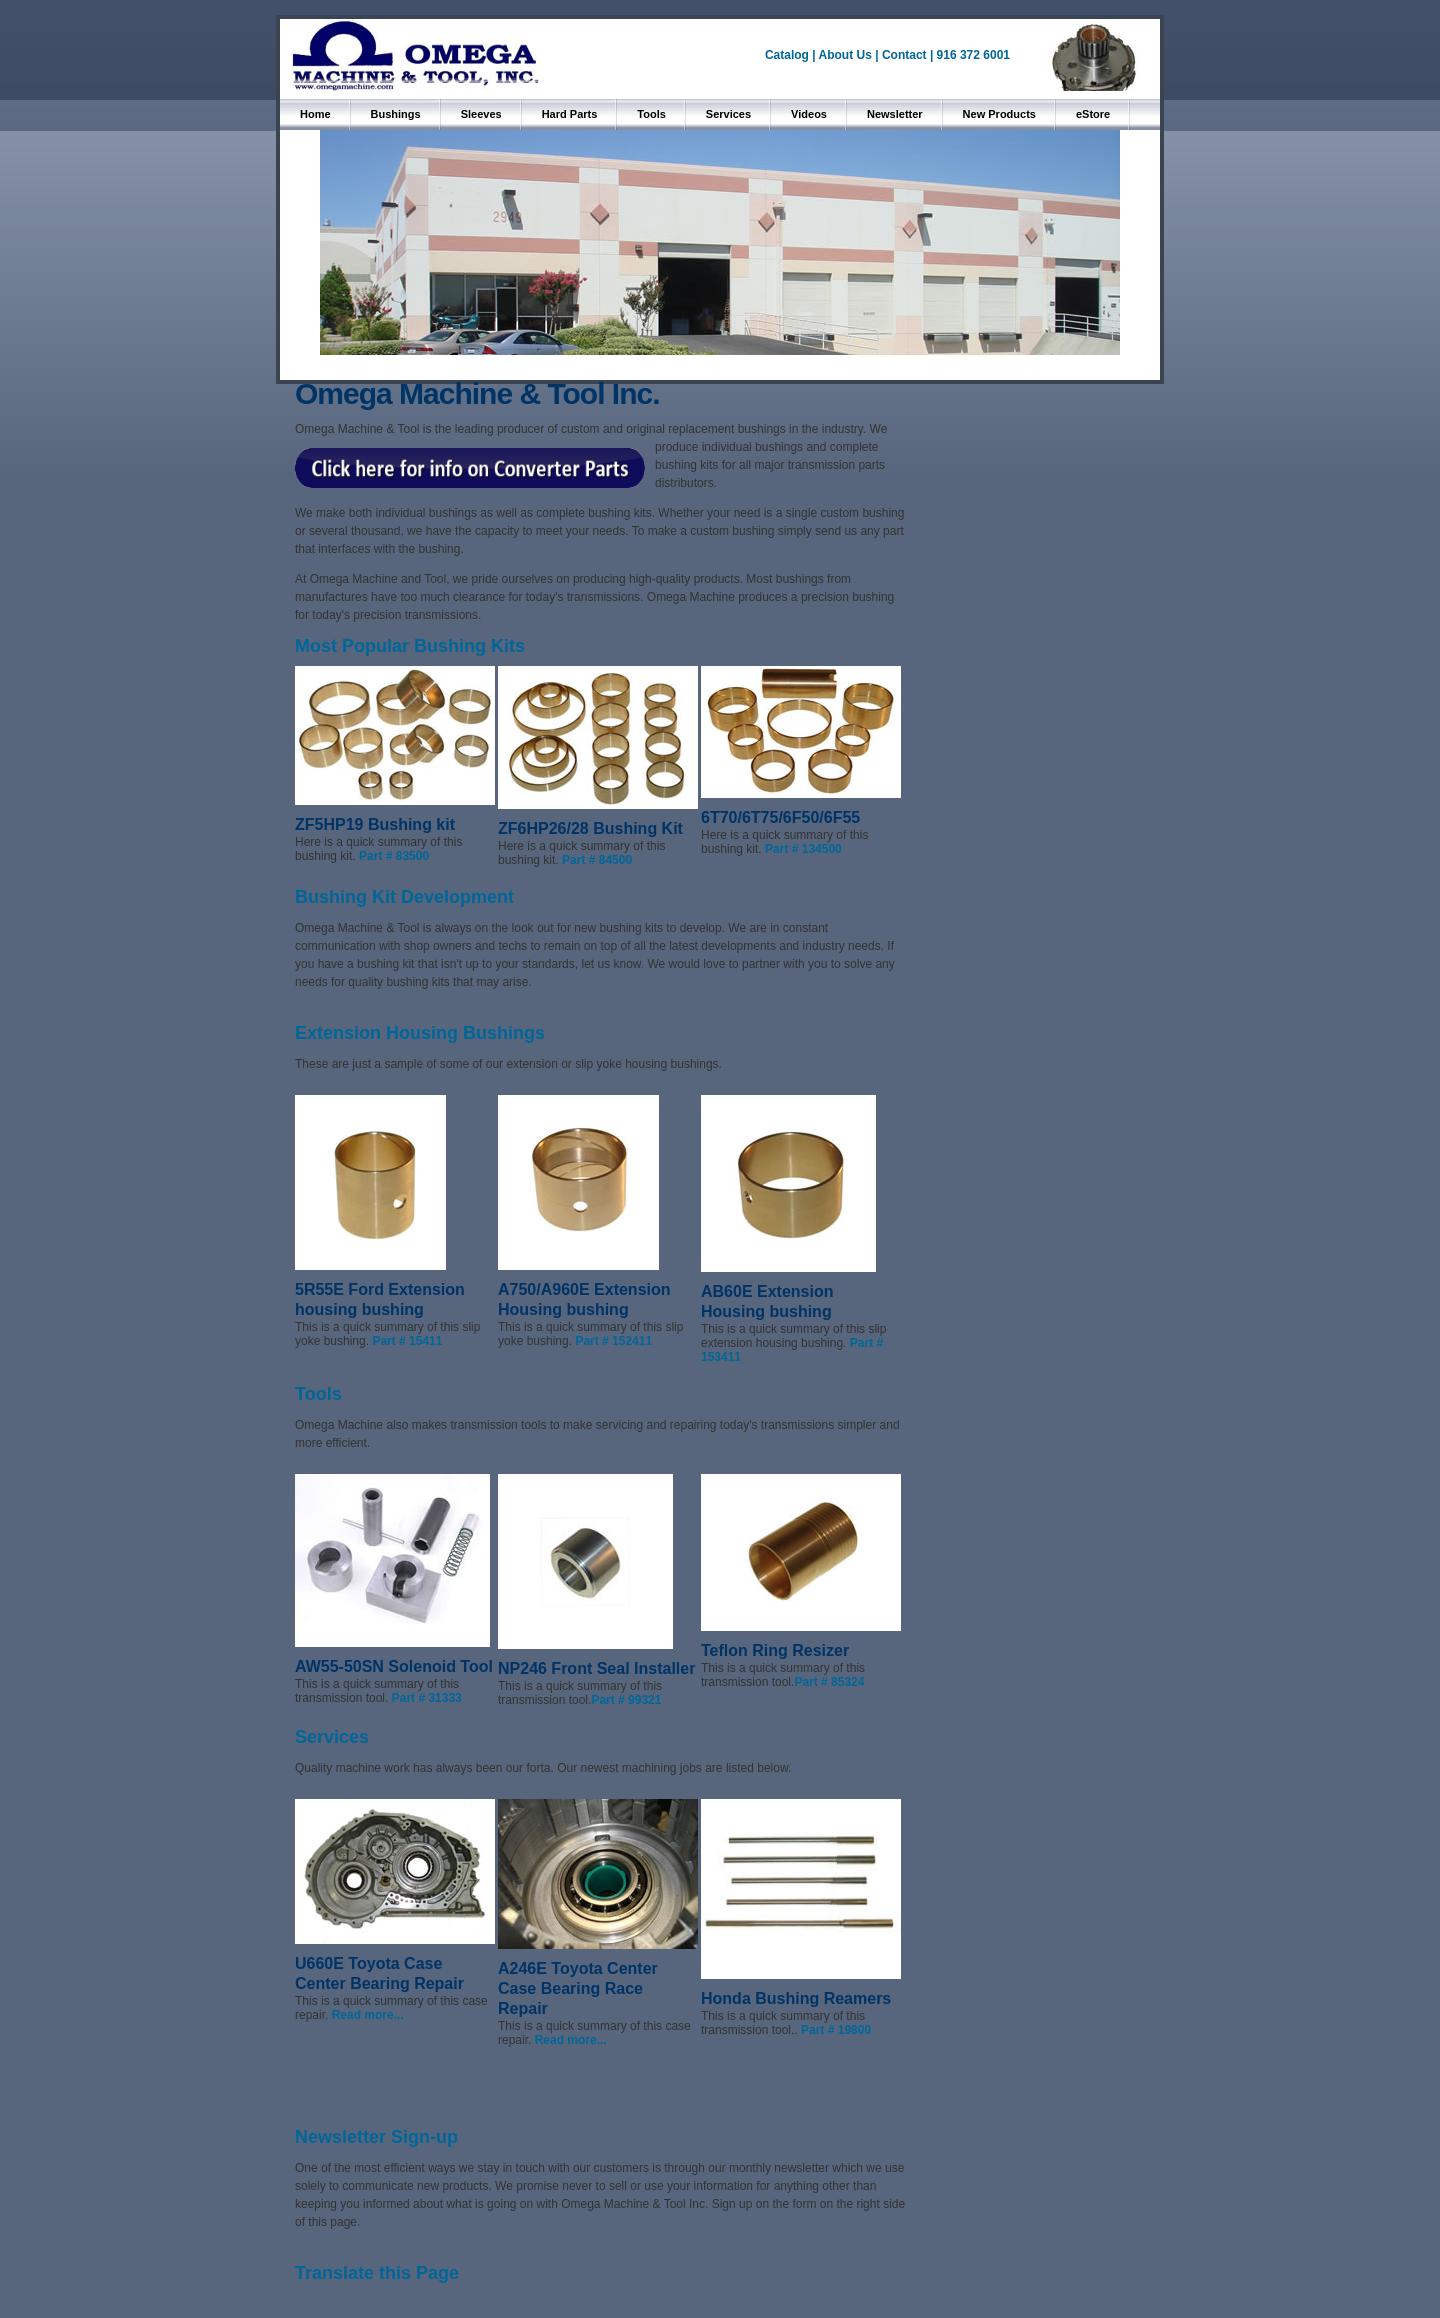 Image resolution: width=1440 pixels, height=2318 pixels. I want to click on Read more..., so click(368, 2015).